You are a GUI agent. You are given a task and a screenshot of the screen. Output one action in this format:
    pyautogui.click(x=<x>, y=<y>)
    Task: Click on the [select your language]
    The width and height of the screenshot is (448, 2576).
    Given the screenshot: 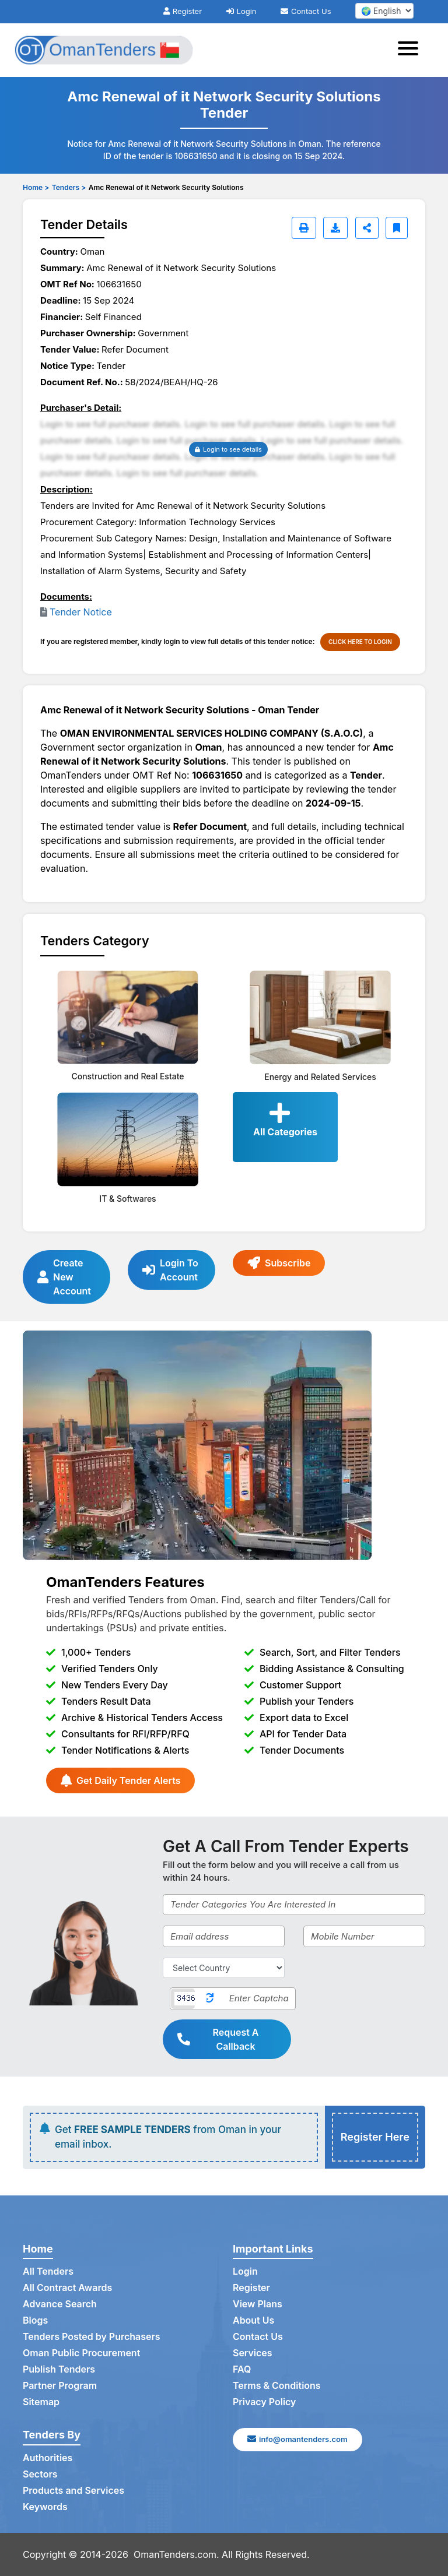 What is the action you would take?
    pyautogui.click(x=384, y=11)
    